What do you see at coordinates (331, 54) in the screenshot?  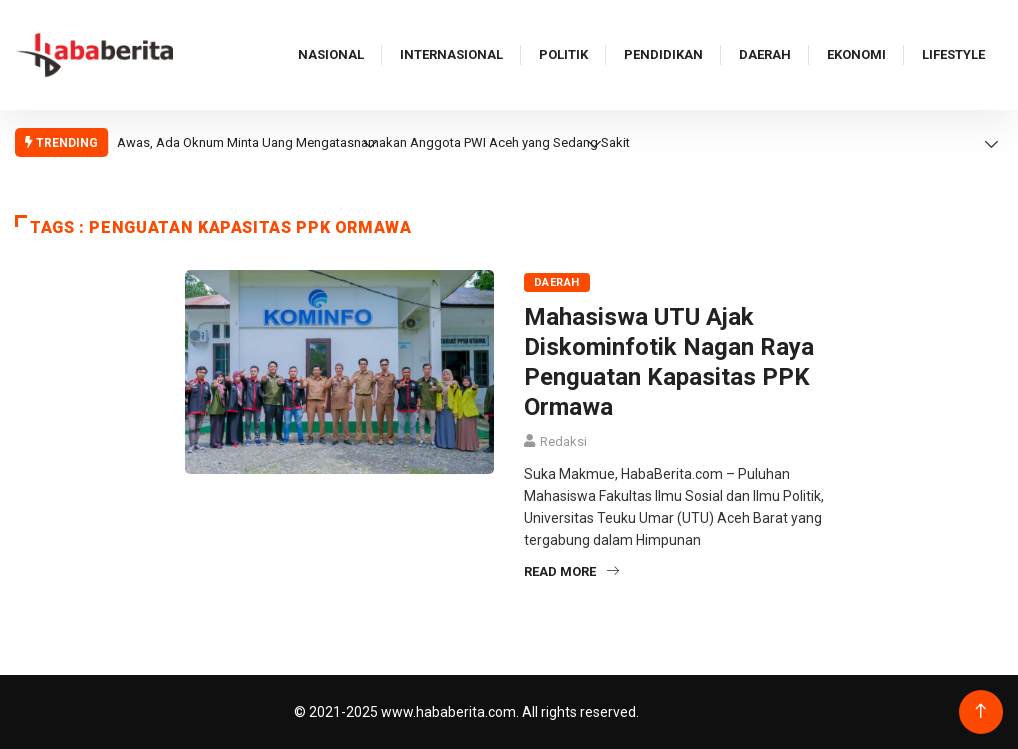 I see `Nasional` at bounding box center [331, 54].